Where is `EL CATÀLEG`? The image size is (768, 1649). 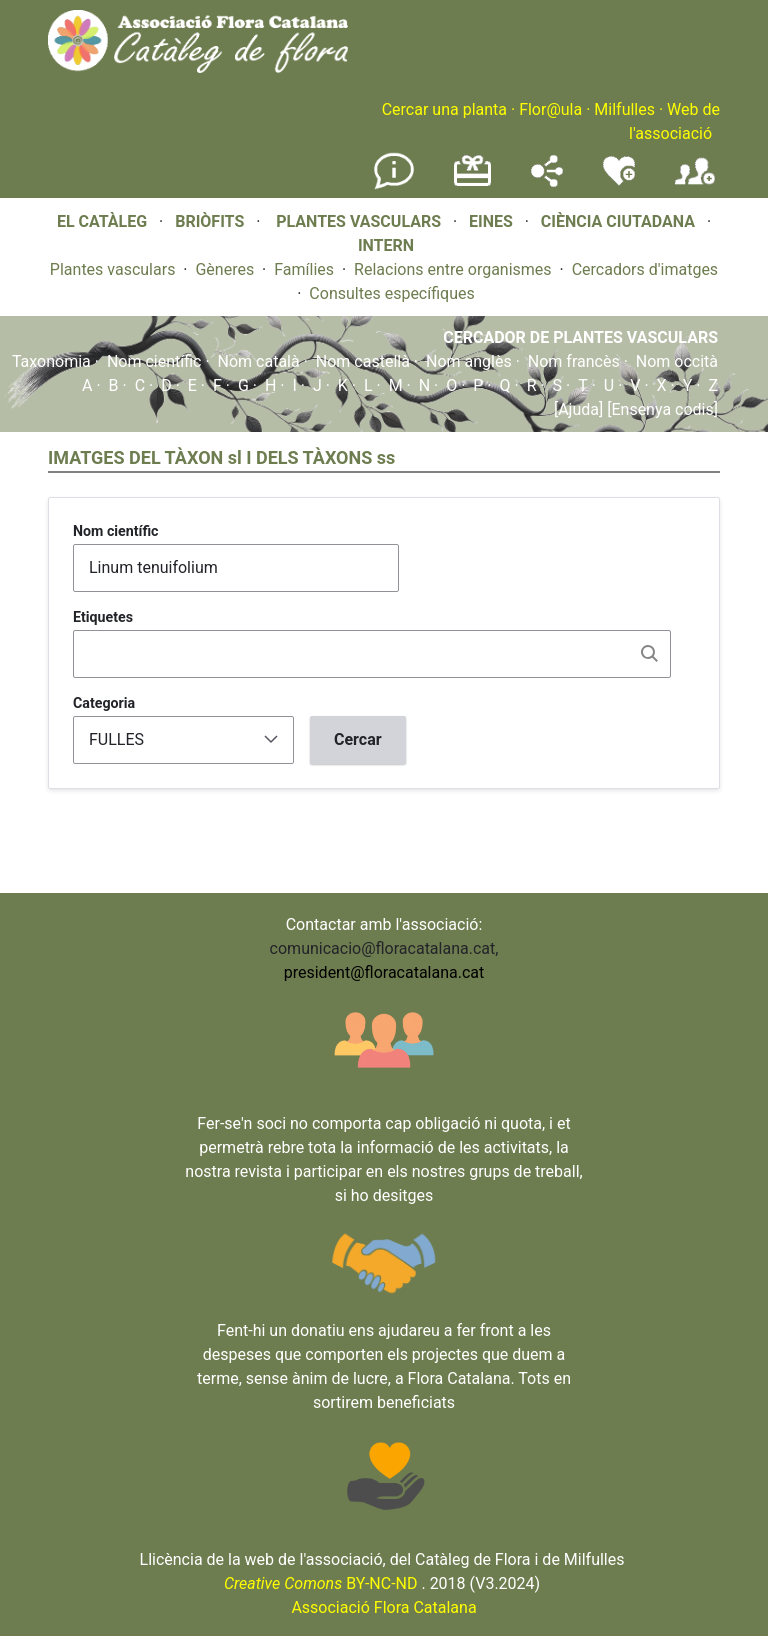 EL CATÀLEG is located at coordinates (102, 221).